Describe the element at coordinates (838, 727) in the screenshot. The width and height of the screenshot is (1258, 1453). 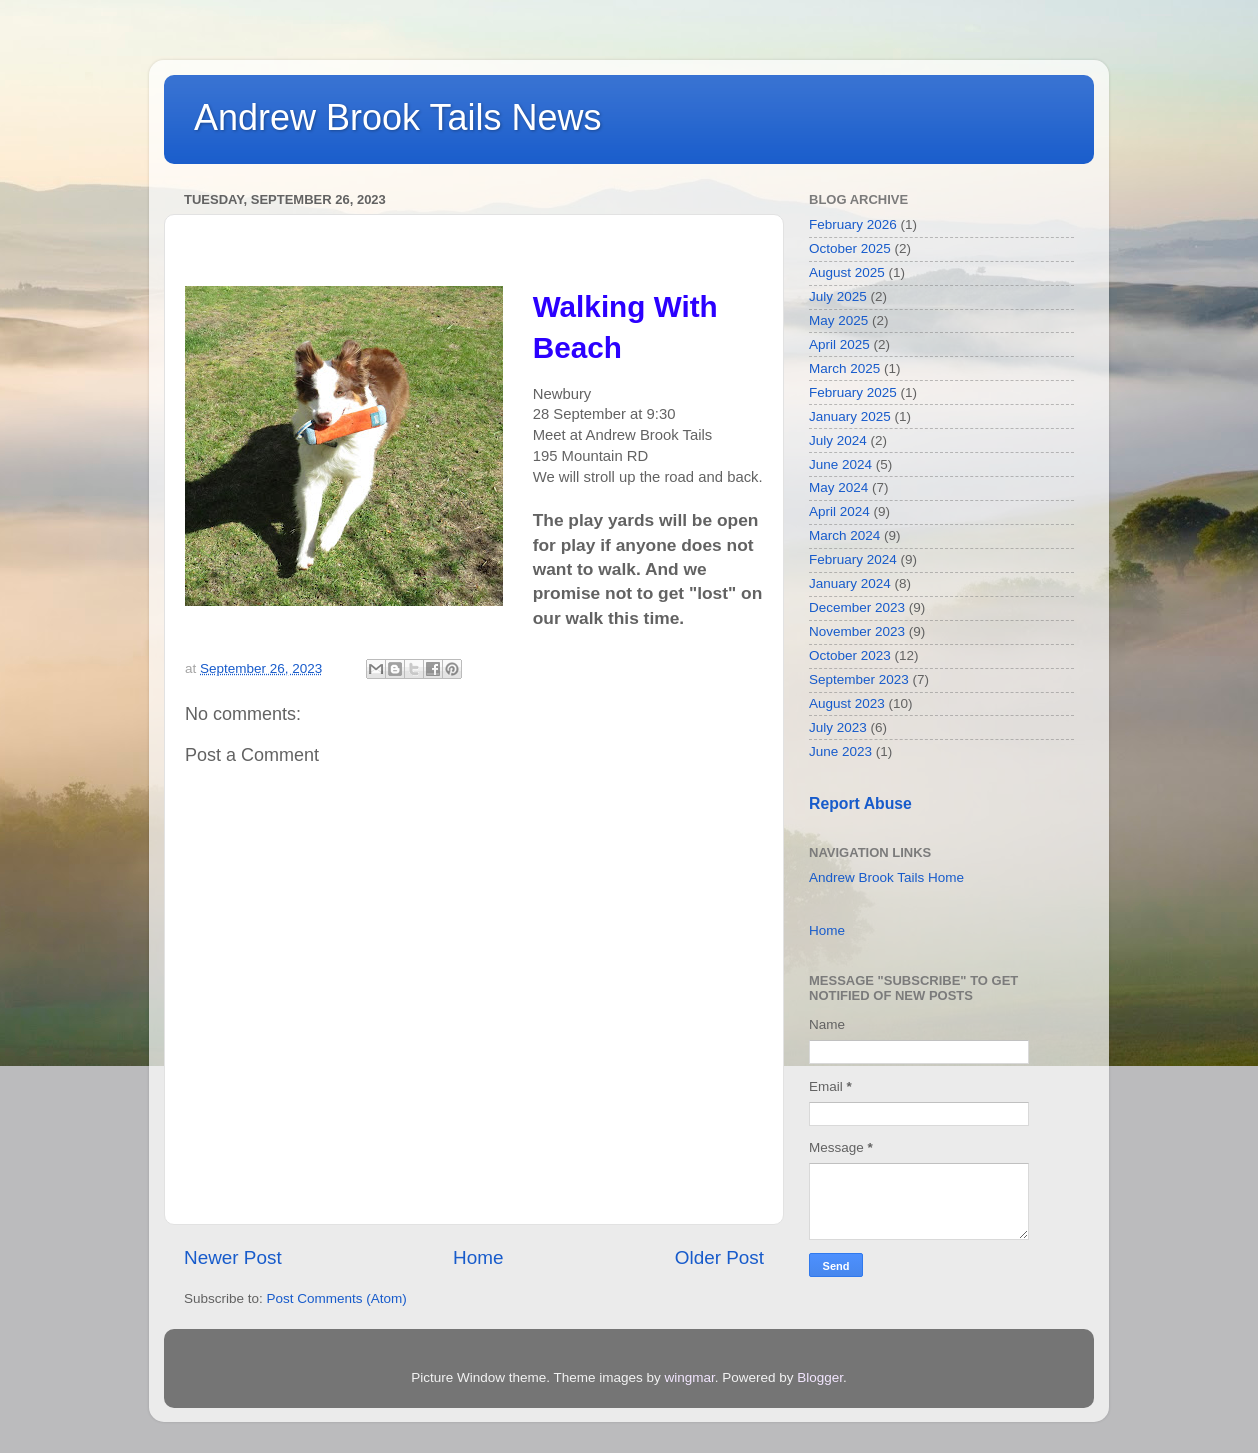
I see `July 2023` at that location.